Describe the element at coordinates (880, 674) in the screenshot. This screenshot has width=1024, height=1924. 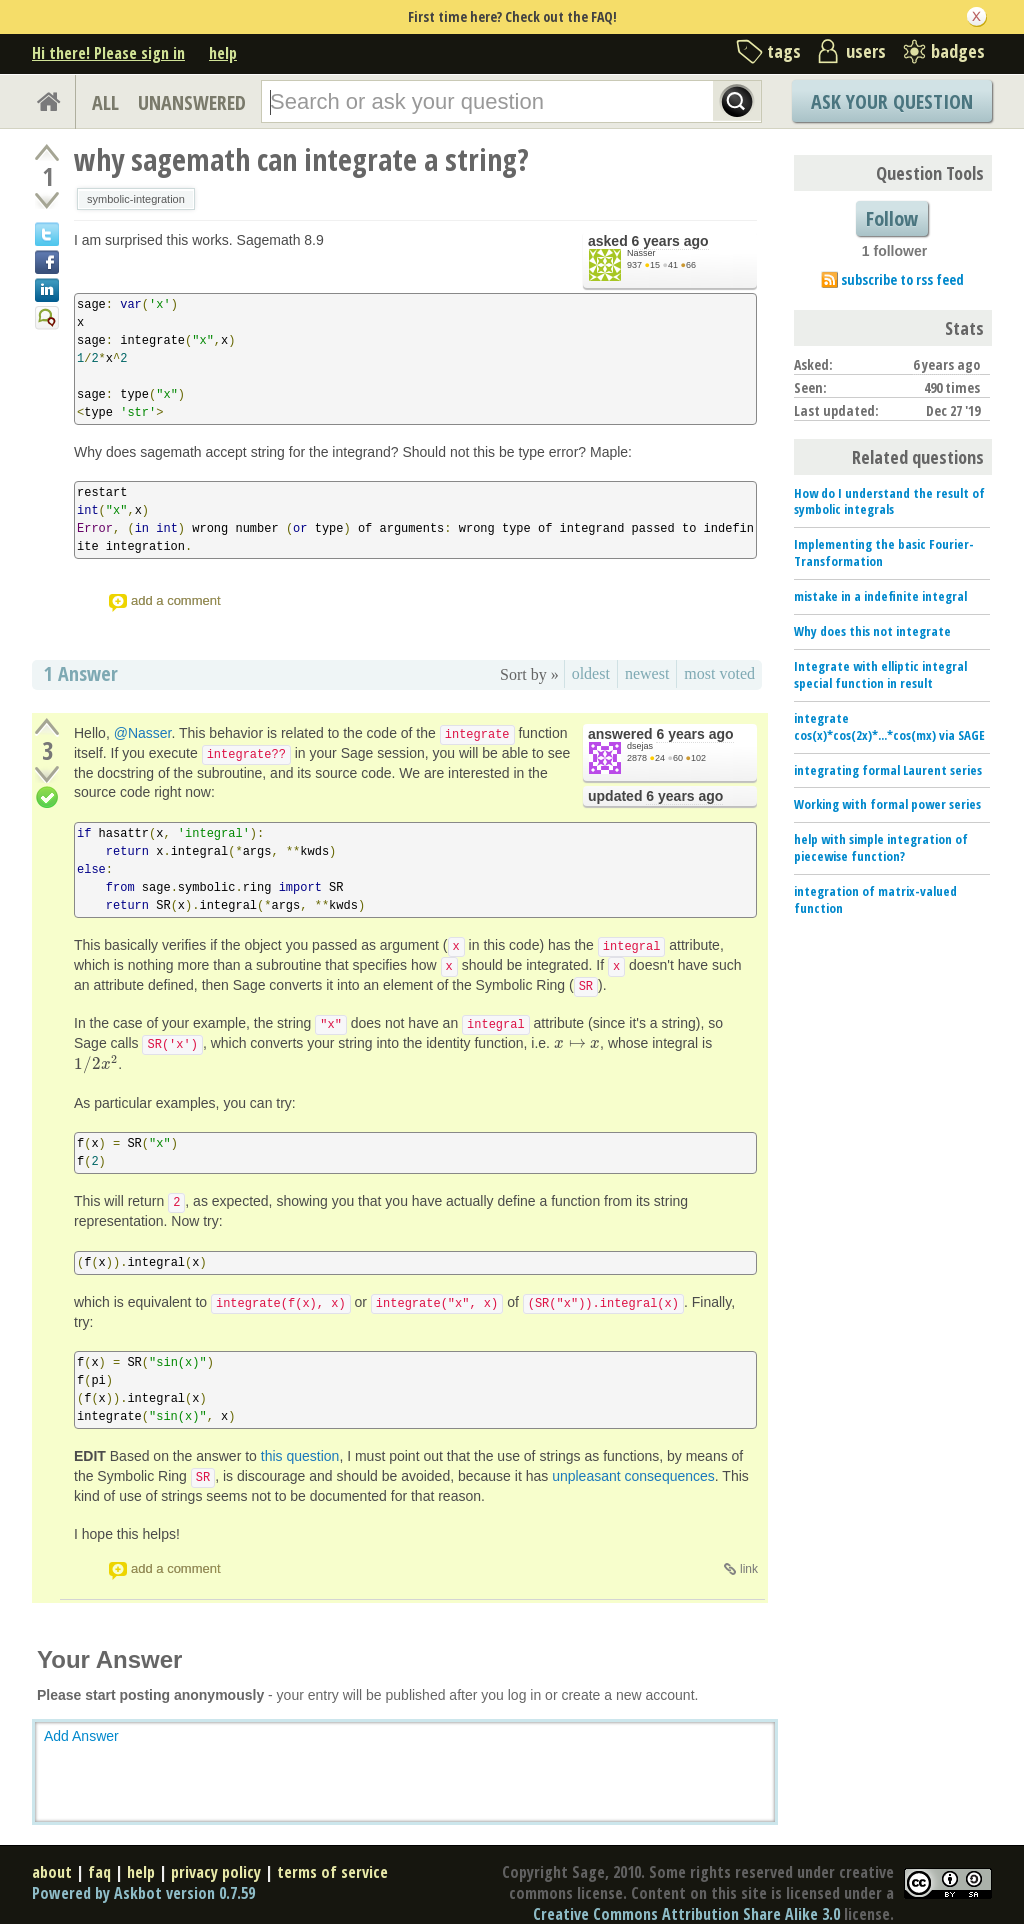
I see `Integrate with elliptic integral special function in result` at that location.